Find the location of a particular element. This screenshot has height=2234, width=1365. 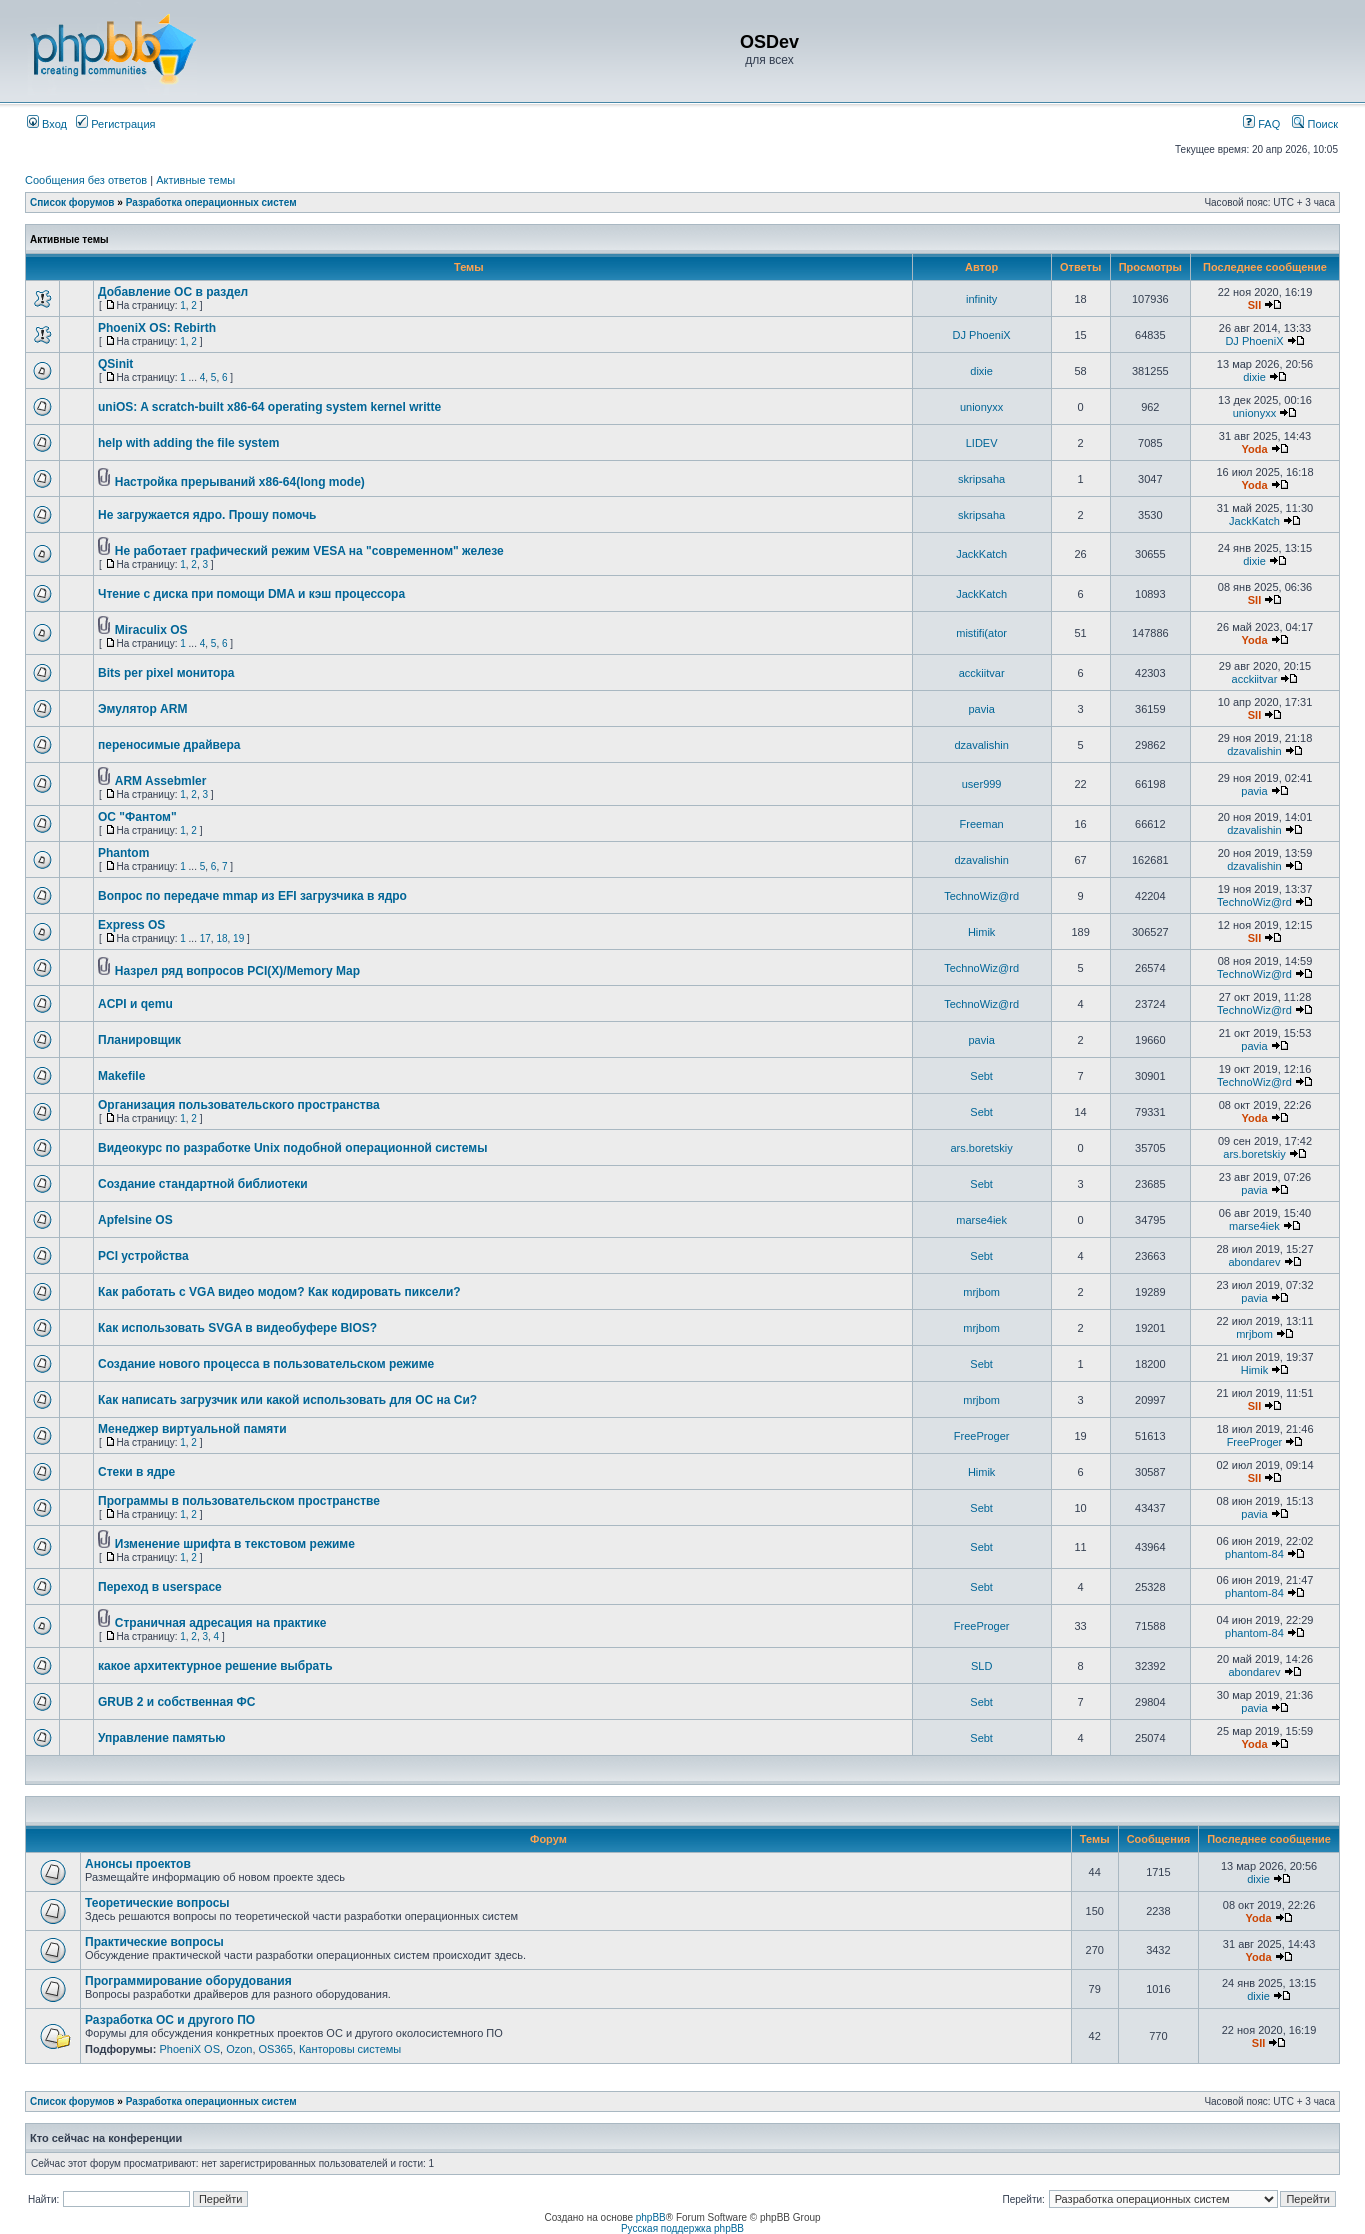

phpBB is located at coordinates (651, 2217).